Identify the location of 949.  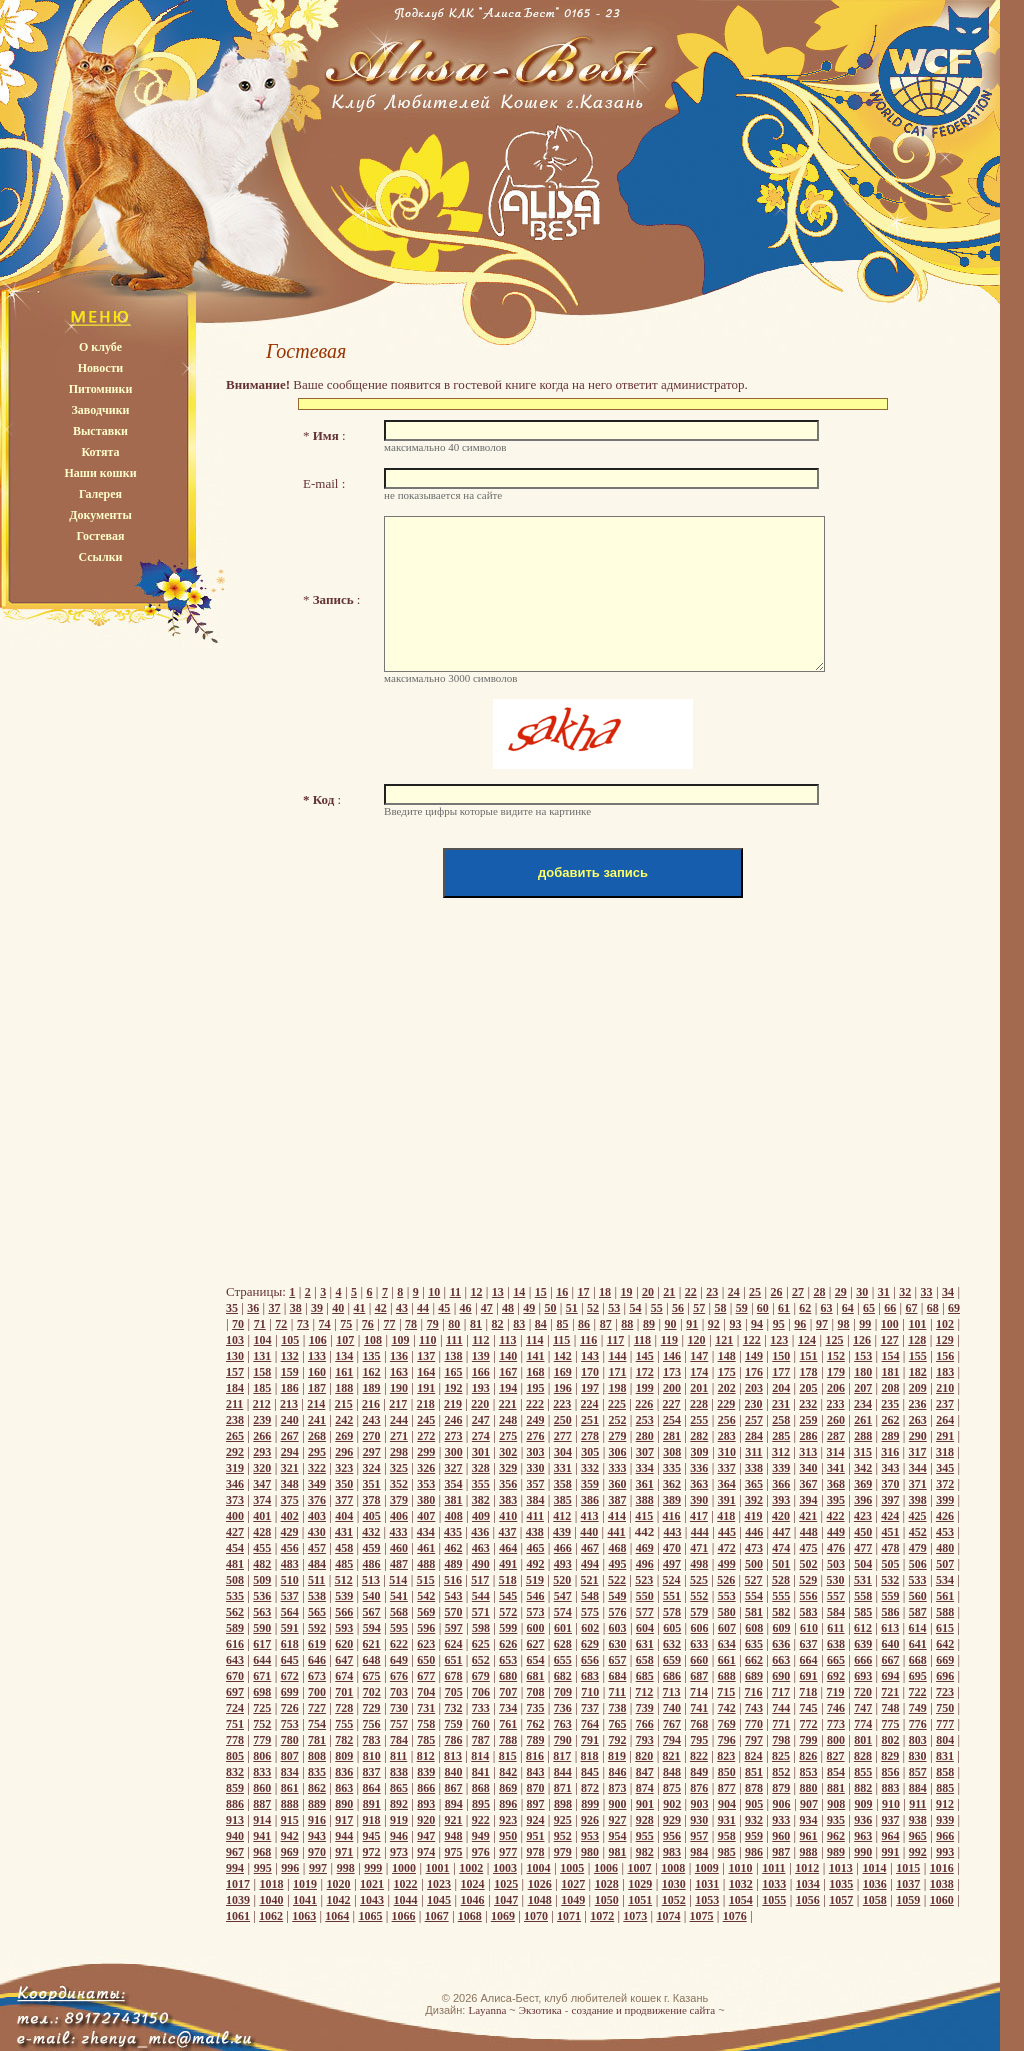
(481, 1836).